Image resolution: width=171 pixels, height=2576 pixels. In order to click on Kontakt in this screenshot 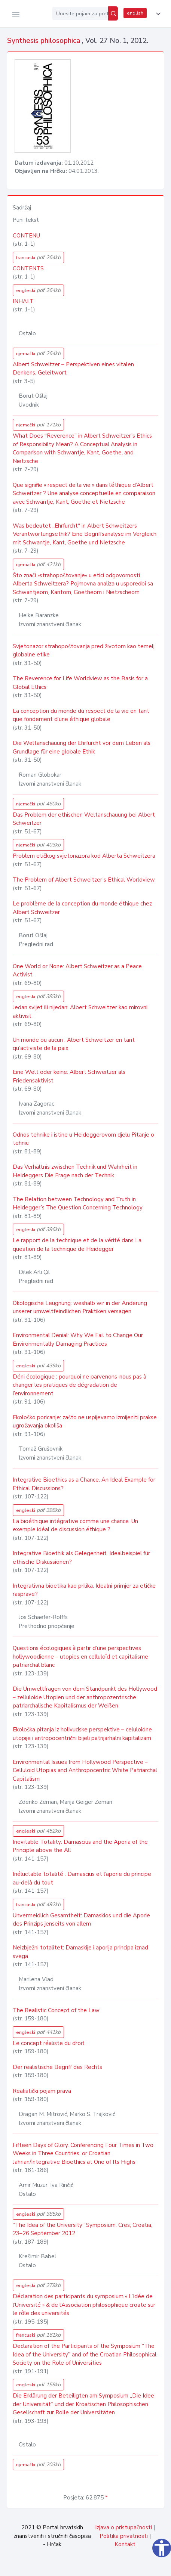, I will do `click(124, 2544)`.